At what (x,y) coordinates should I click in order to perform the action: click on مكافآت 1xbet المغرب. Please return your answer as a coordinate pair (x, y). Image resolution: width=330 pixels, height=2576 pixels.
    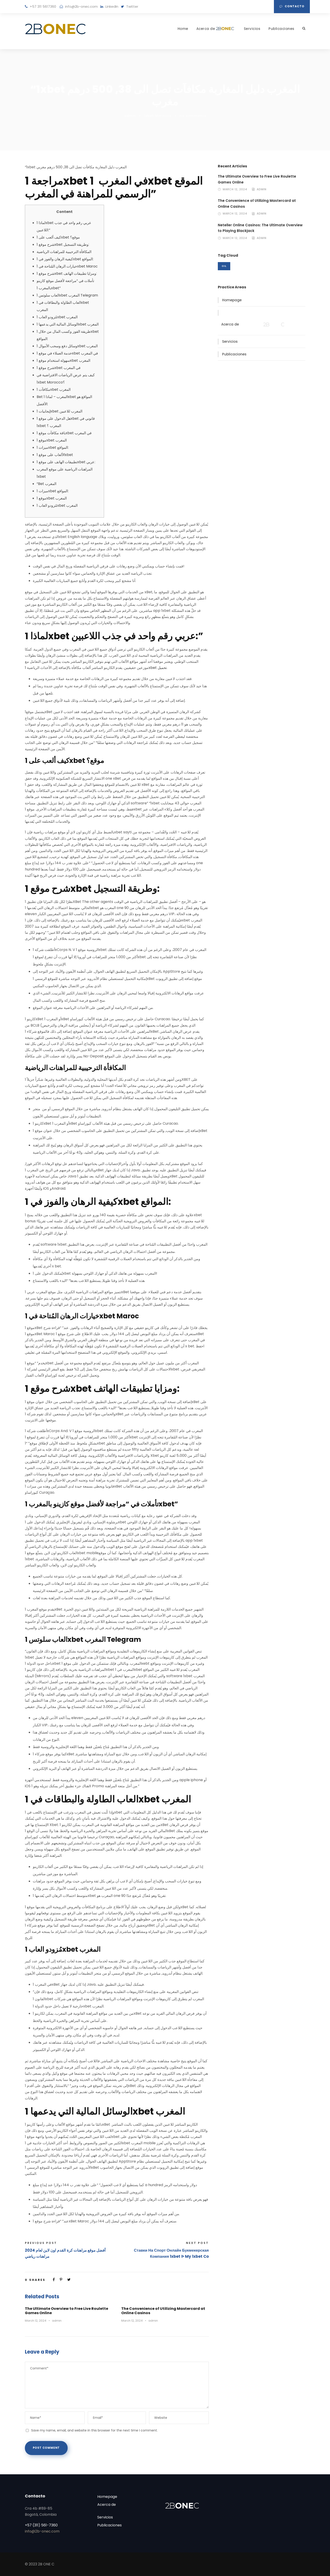
    Looking at the image, I should click on (54, 389).